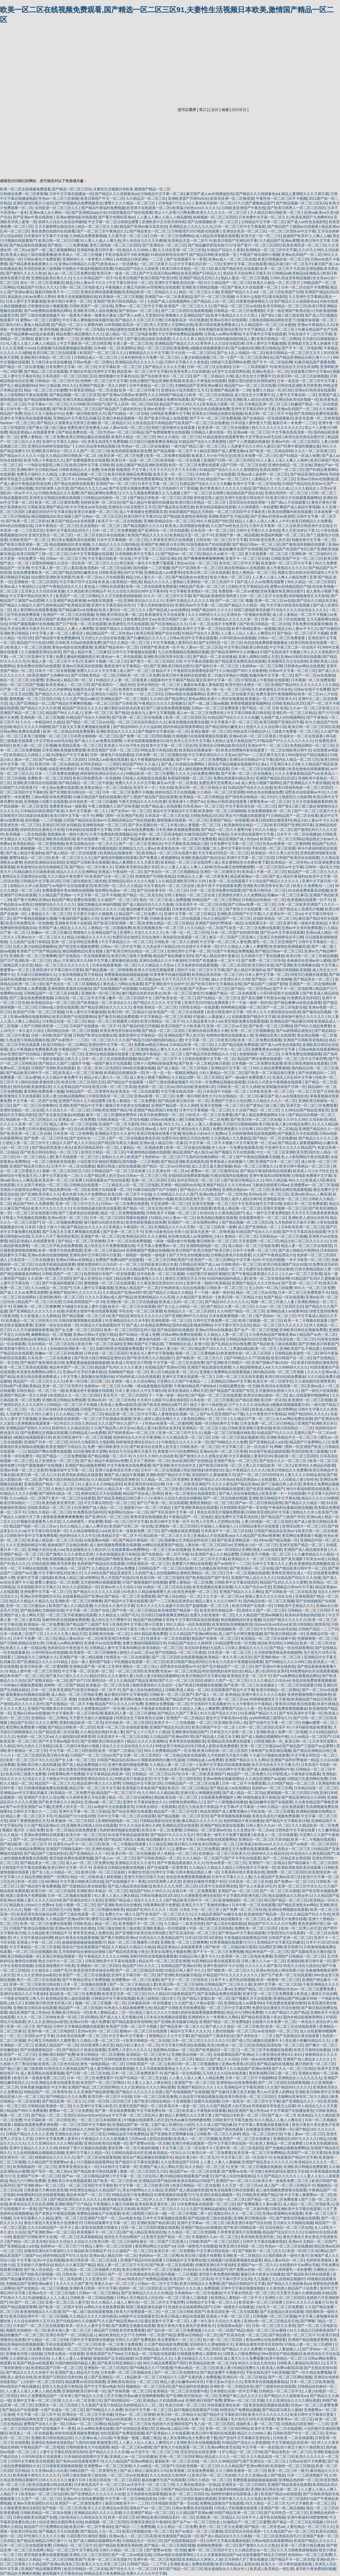 Image resolution: width=340 pixels, height=2576 pixels. Describe the element at coordinates (130, 1797) in the screenshot. I see `精品一区二区三区在线网站` at that location.